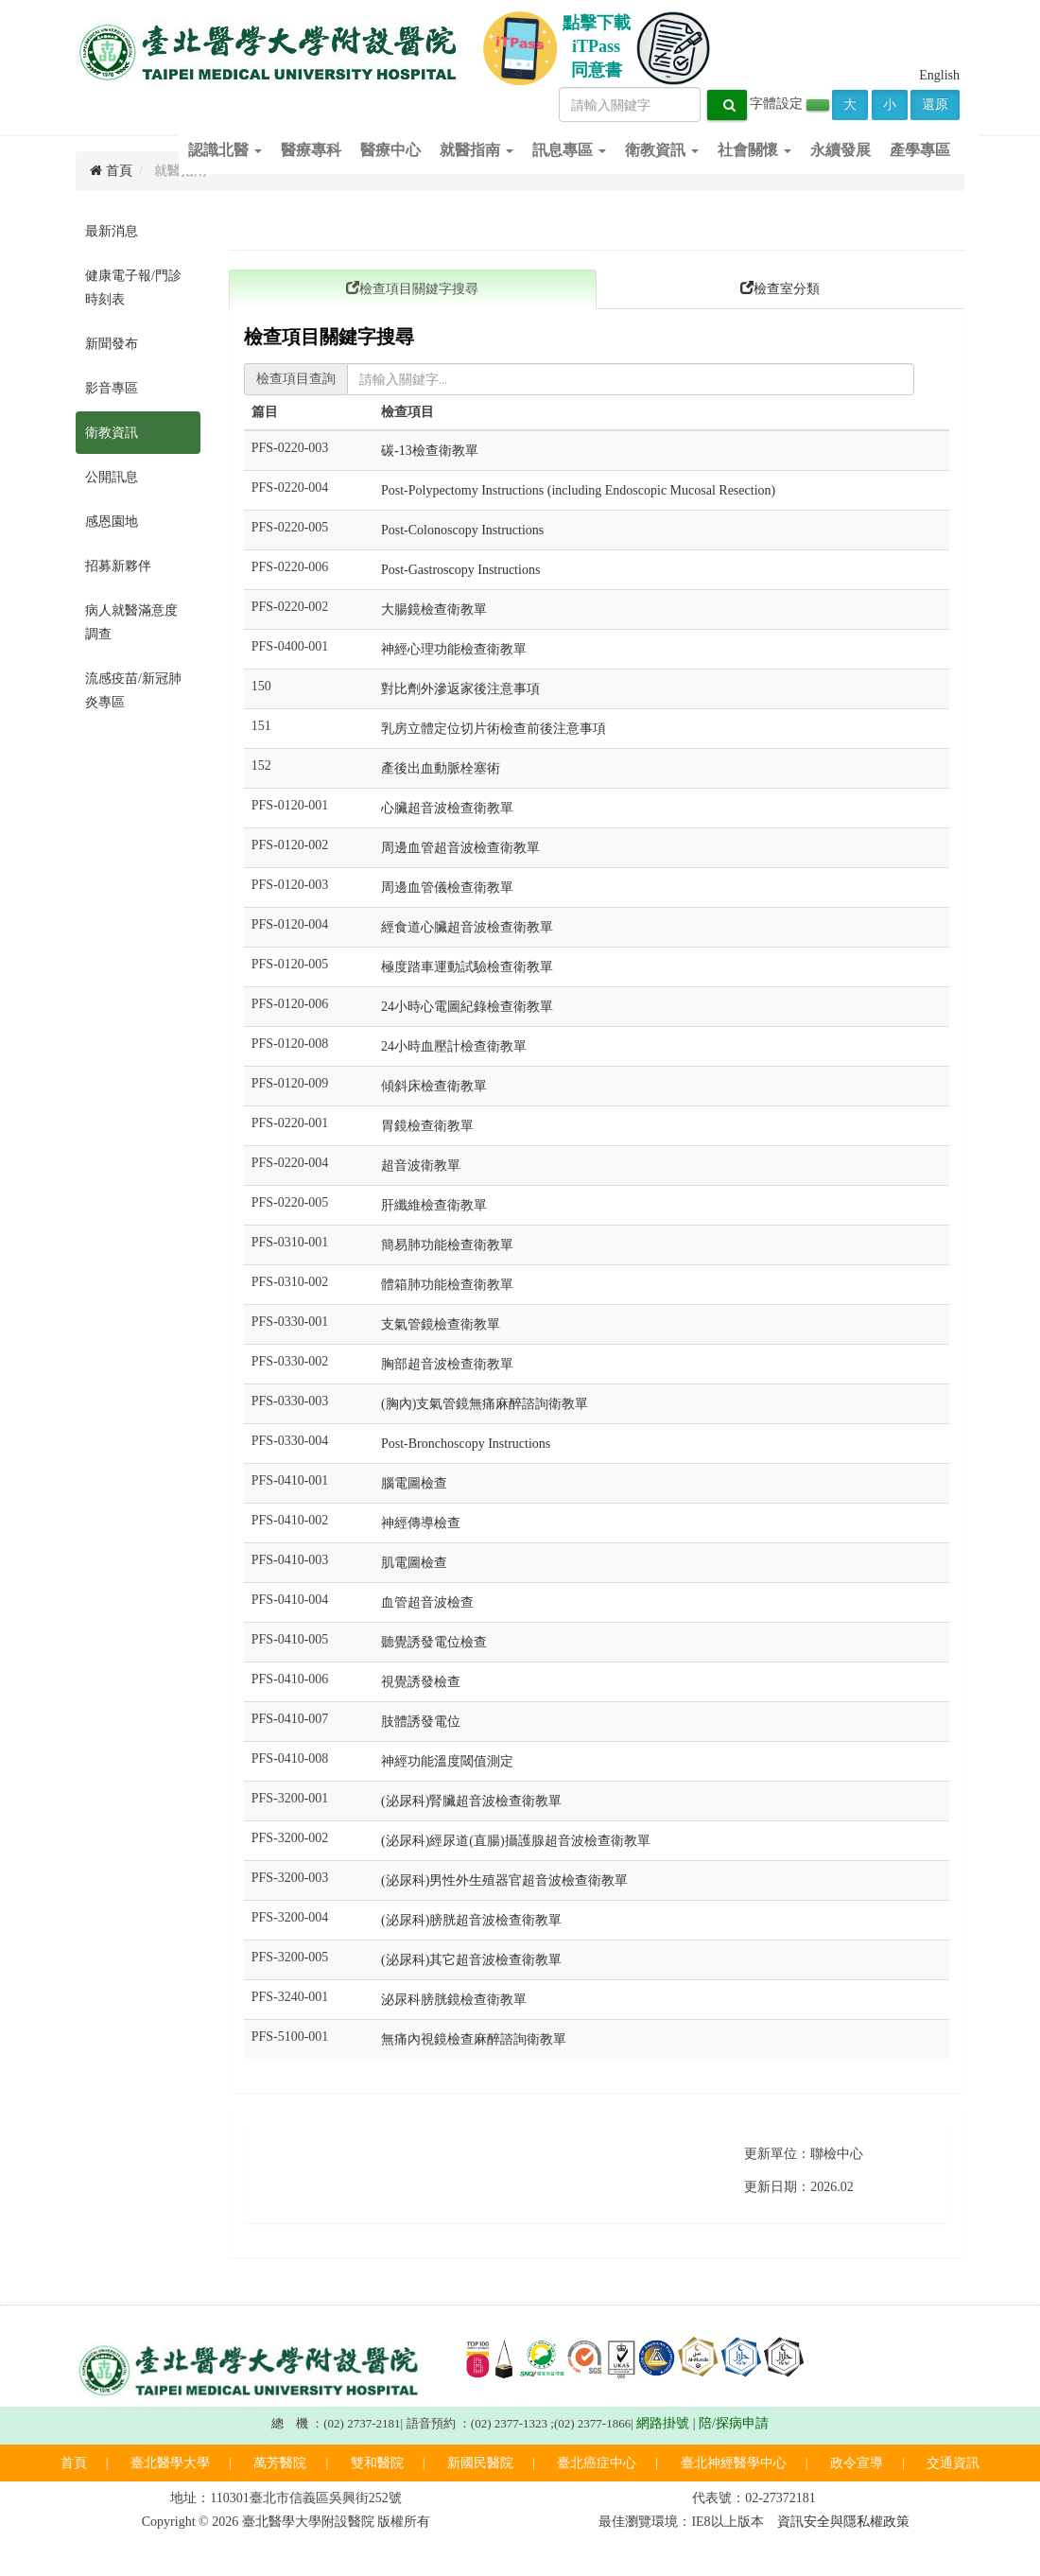 The image size is (1040, 2576). Describe the element at coordinates (920, 150) in the screenshot. I see `產學專區 [button]` at that location.